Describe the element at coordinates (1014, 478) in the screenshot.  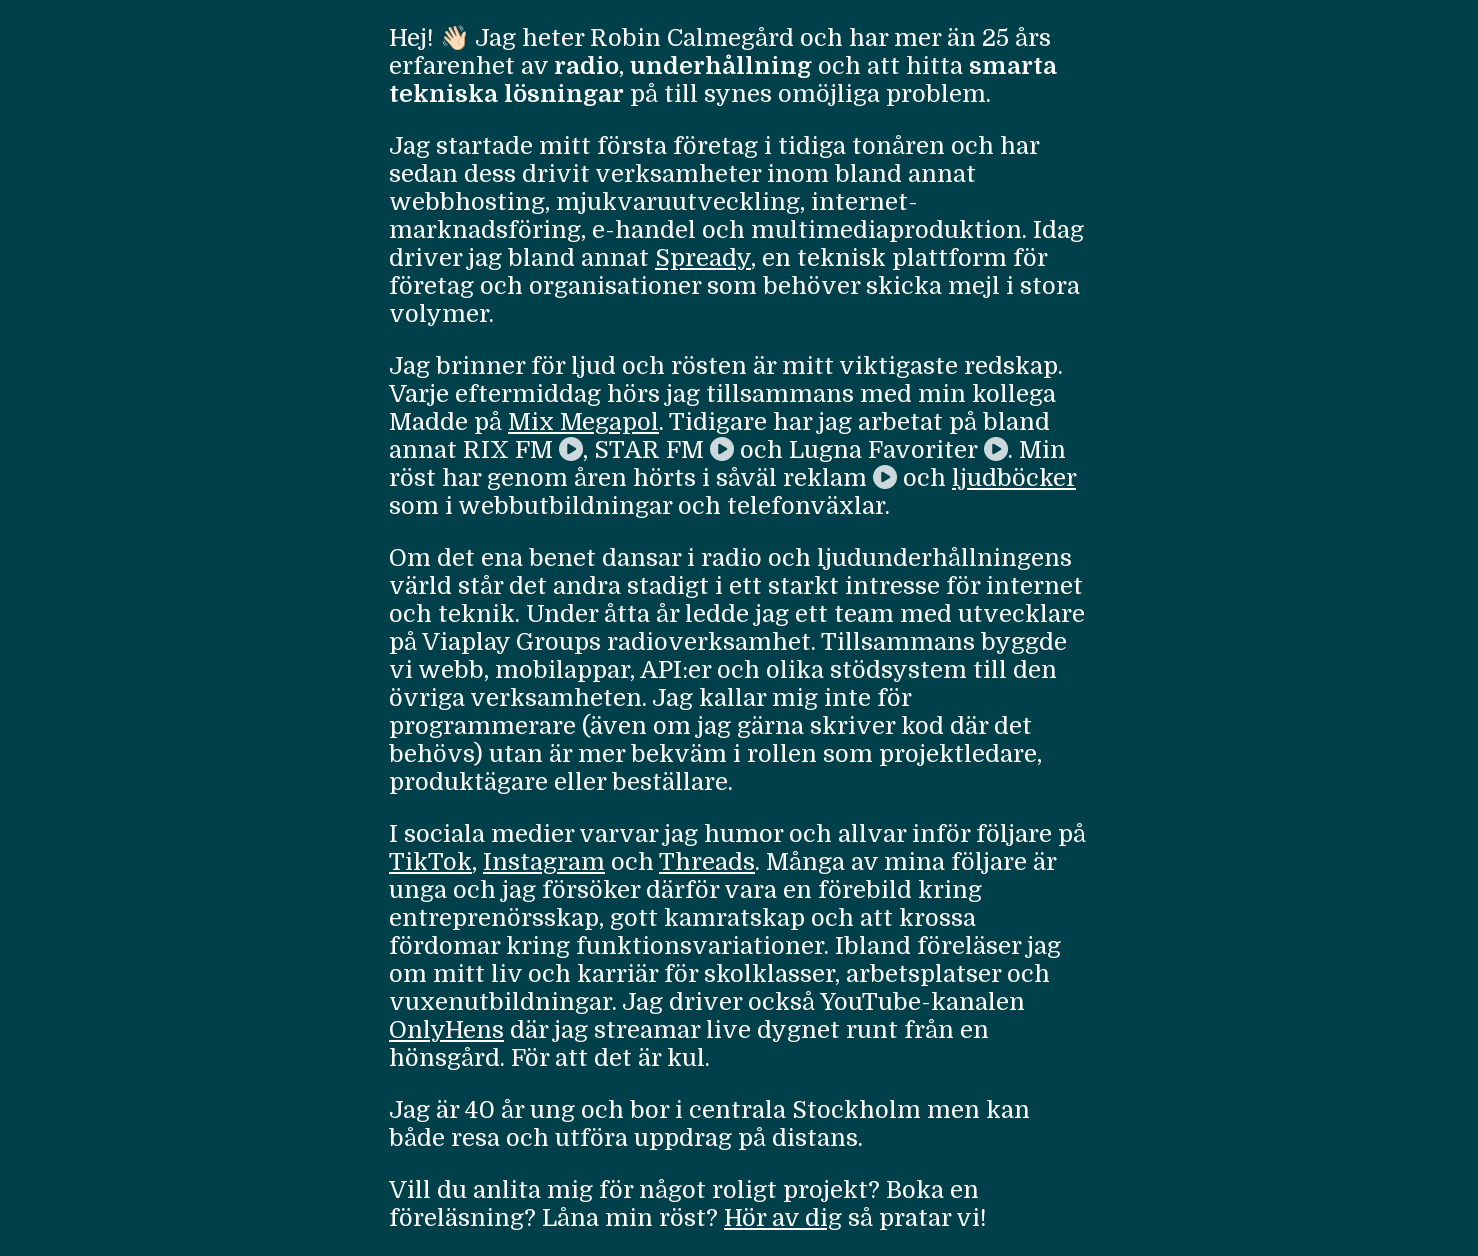
I see `ljudböcker` at that location.